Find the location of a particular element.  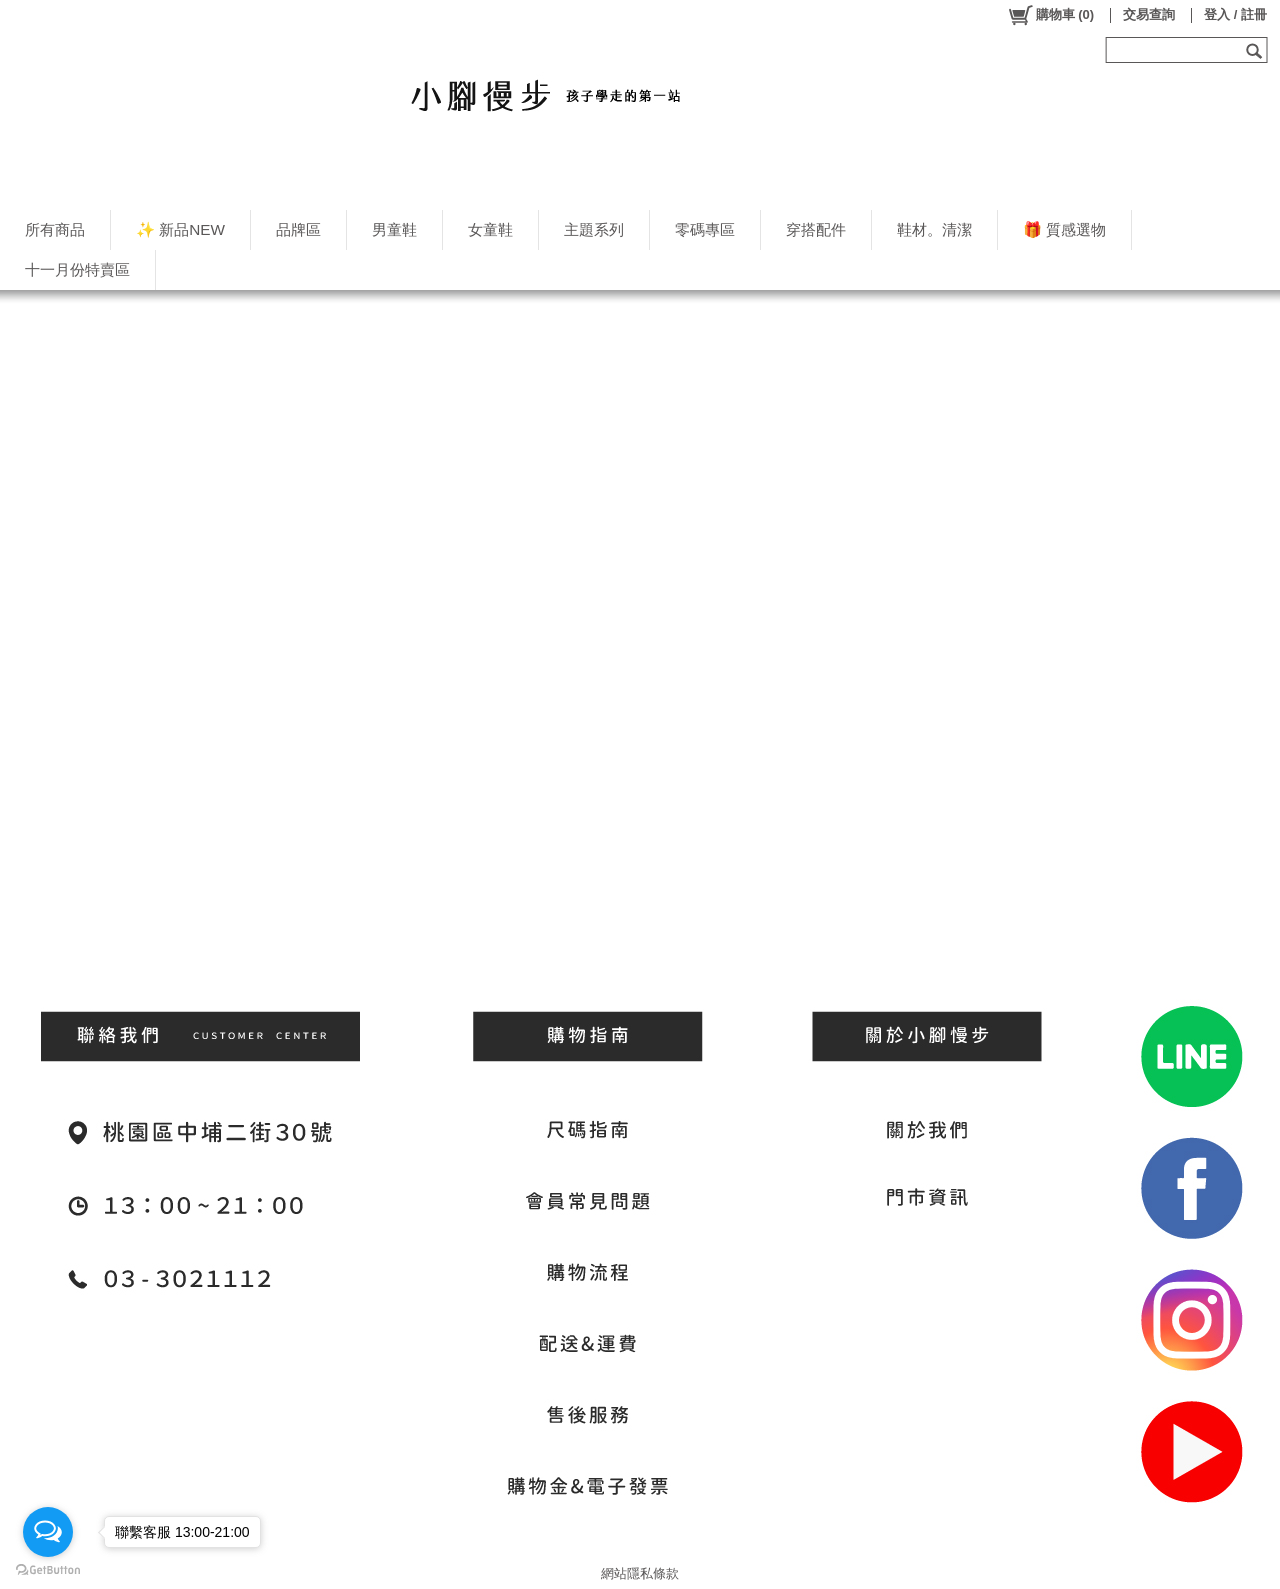

🎁 質感選物 is located at coordinates (1064, 229).